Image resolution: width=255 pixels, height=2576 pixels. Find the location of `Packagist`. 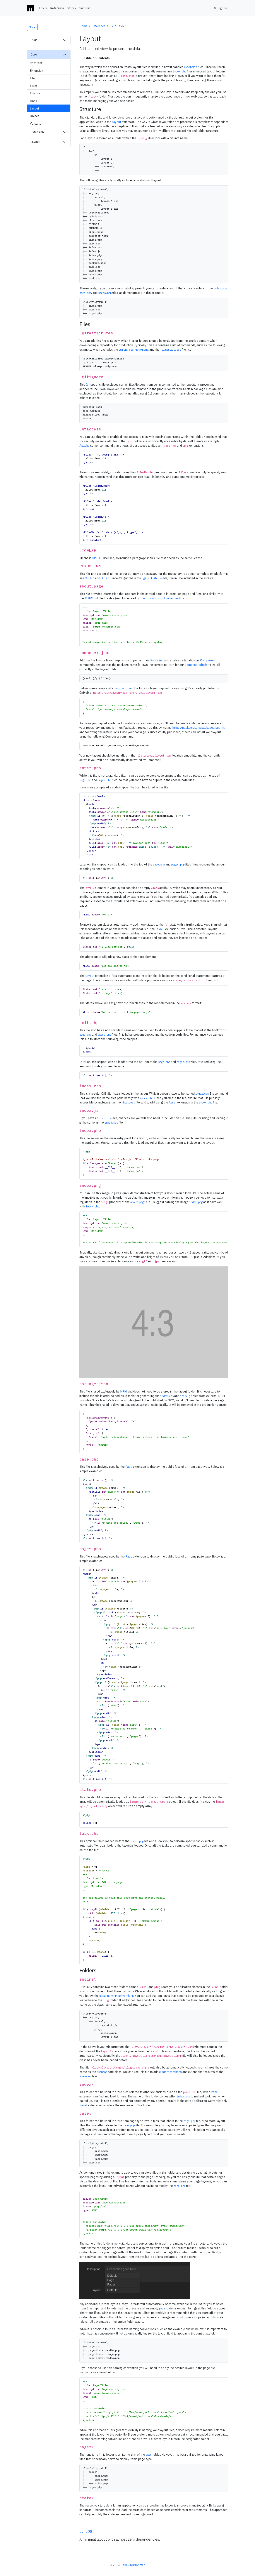

Packagist is located at coordinates (156, 660).